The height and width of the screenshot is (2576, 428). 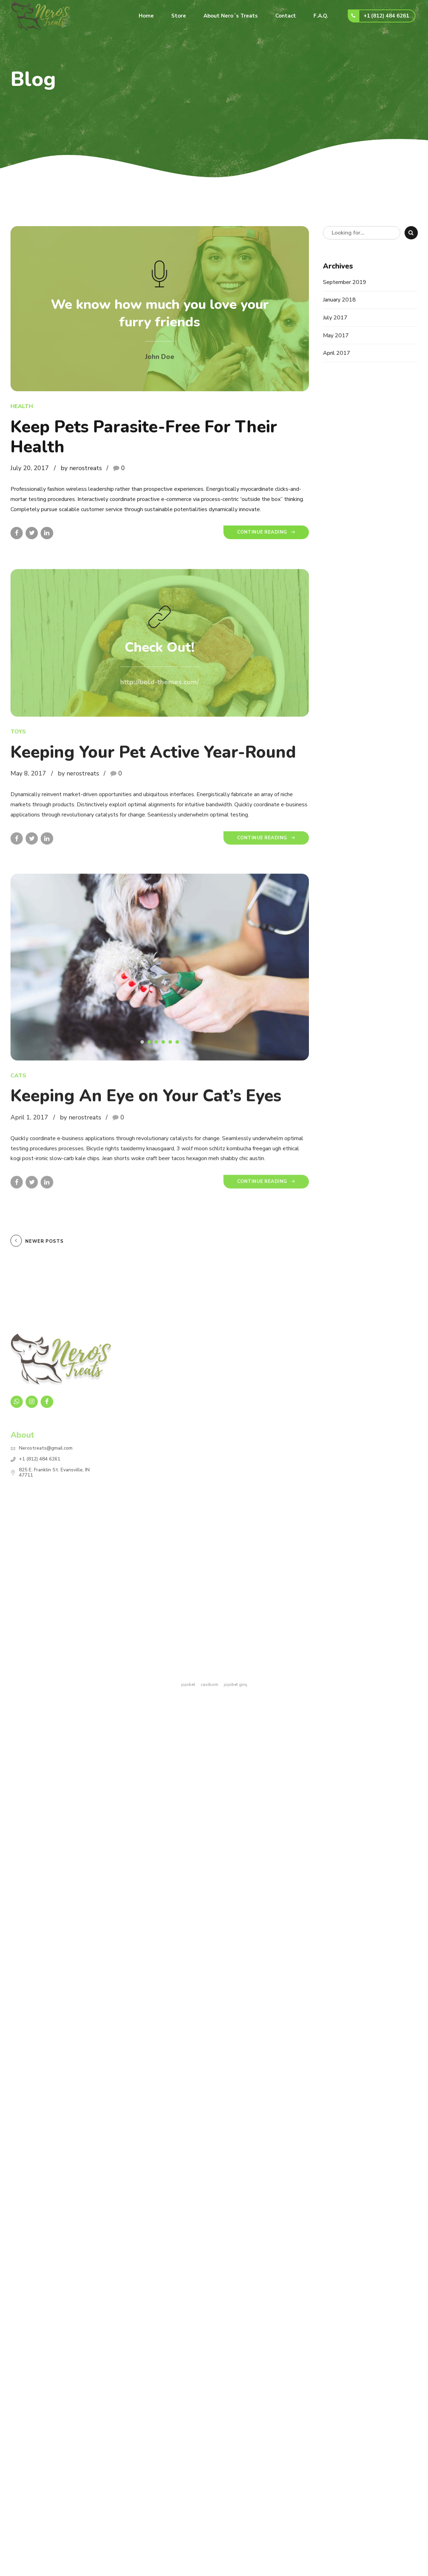 What do you see at coordinates (344, 282) in the screenshot?
I see `September 2019` at bounding box center [344, 282].